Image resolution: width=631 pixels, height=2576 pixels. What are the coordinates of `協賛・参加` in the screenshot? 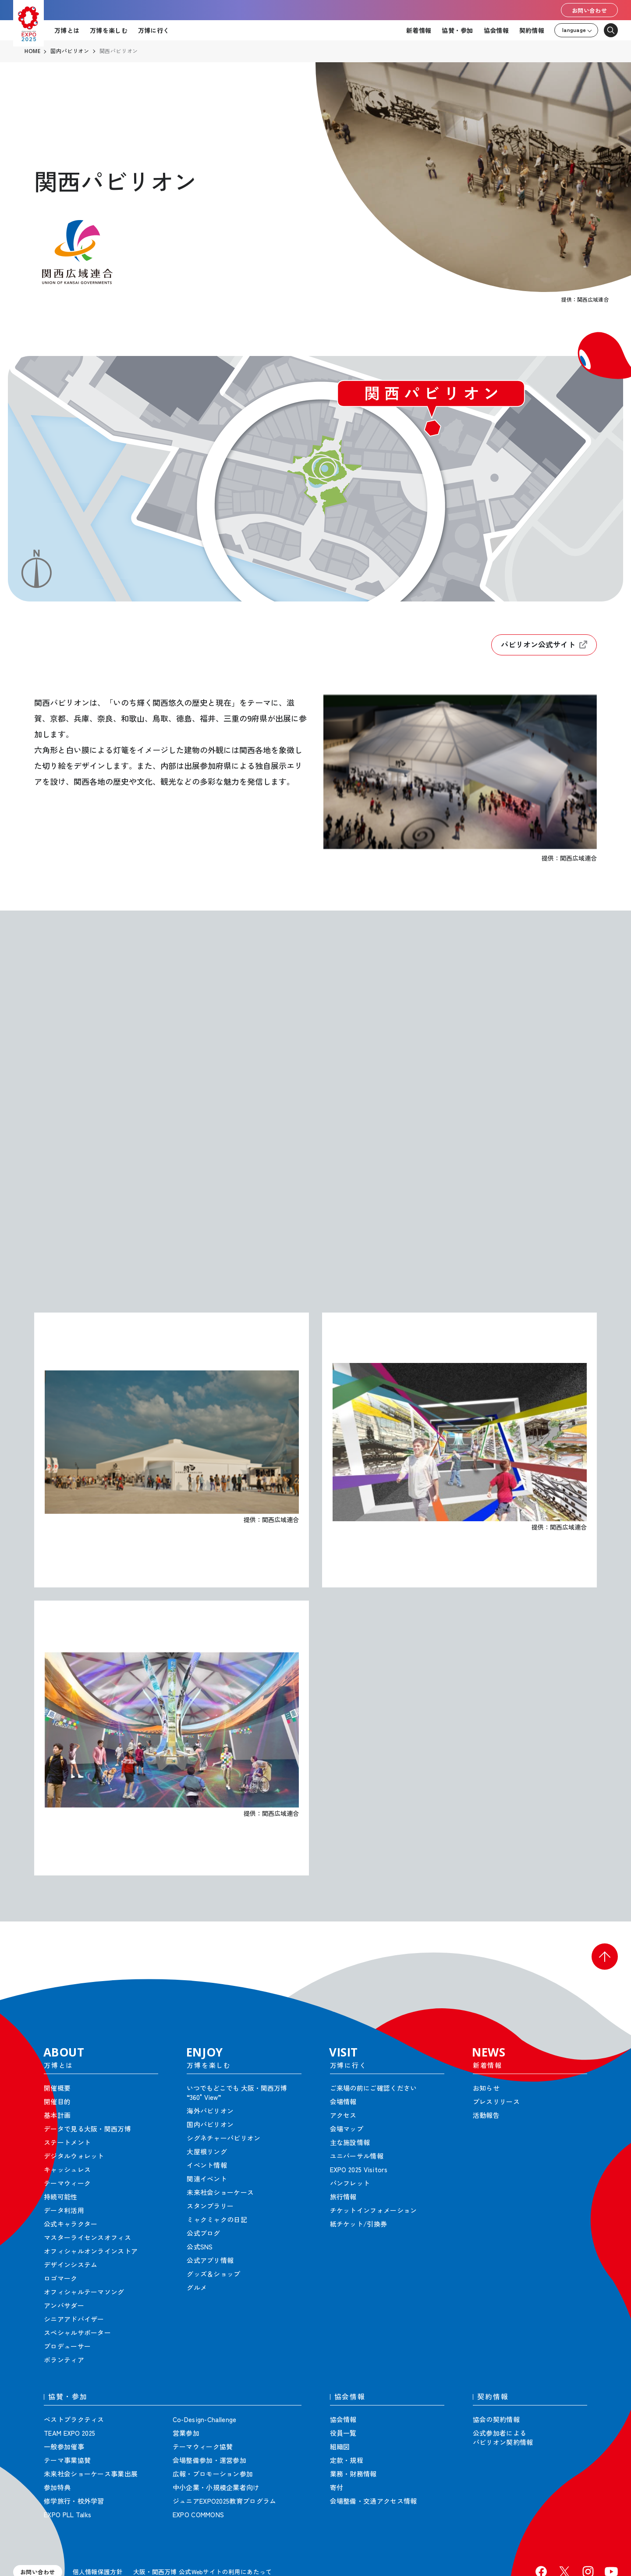 It's located at (457, 30).